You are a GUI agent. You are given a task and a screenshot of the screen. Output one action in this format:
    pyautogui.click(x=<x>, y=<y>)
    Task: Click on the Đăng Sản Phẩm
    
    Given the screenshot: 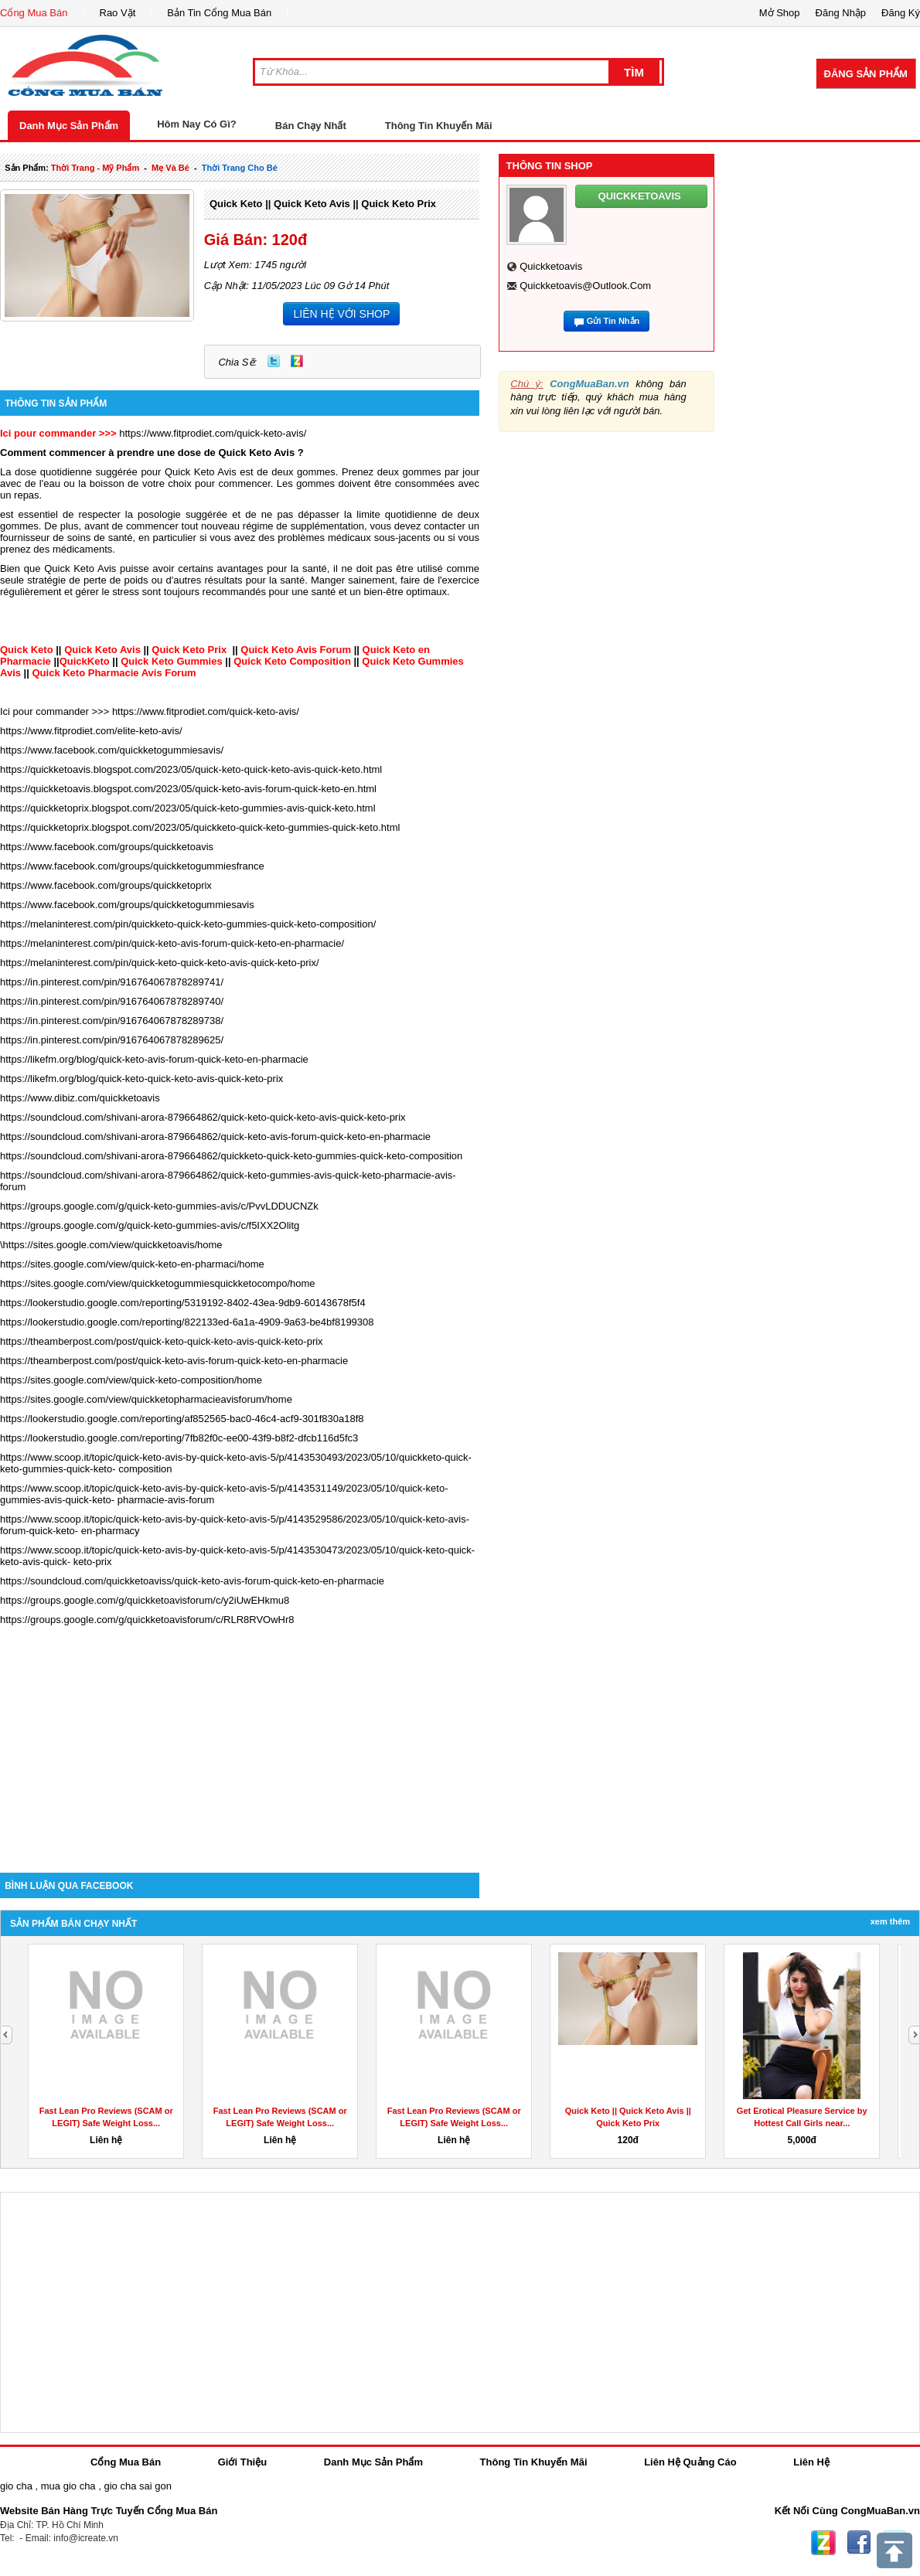 What is the action you would take?
    pyautogui.click(x=866, y=74)
    